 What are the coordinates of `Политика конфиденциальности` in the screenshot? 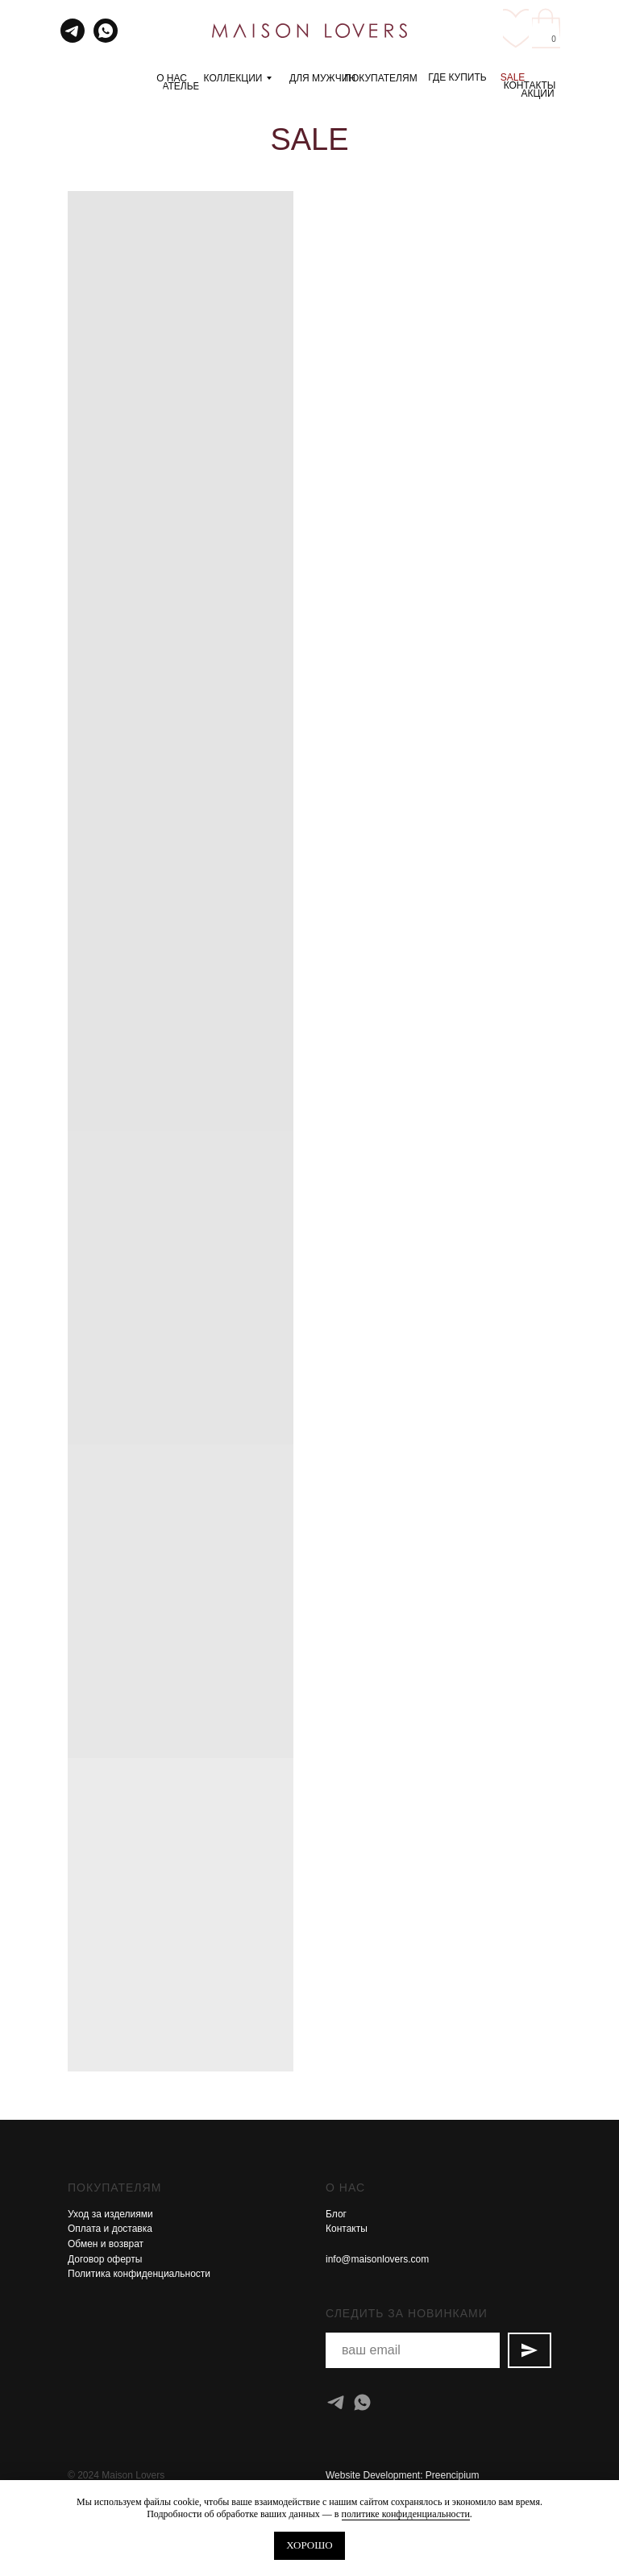 It's located at (139, 2273).